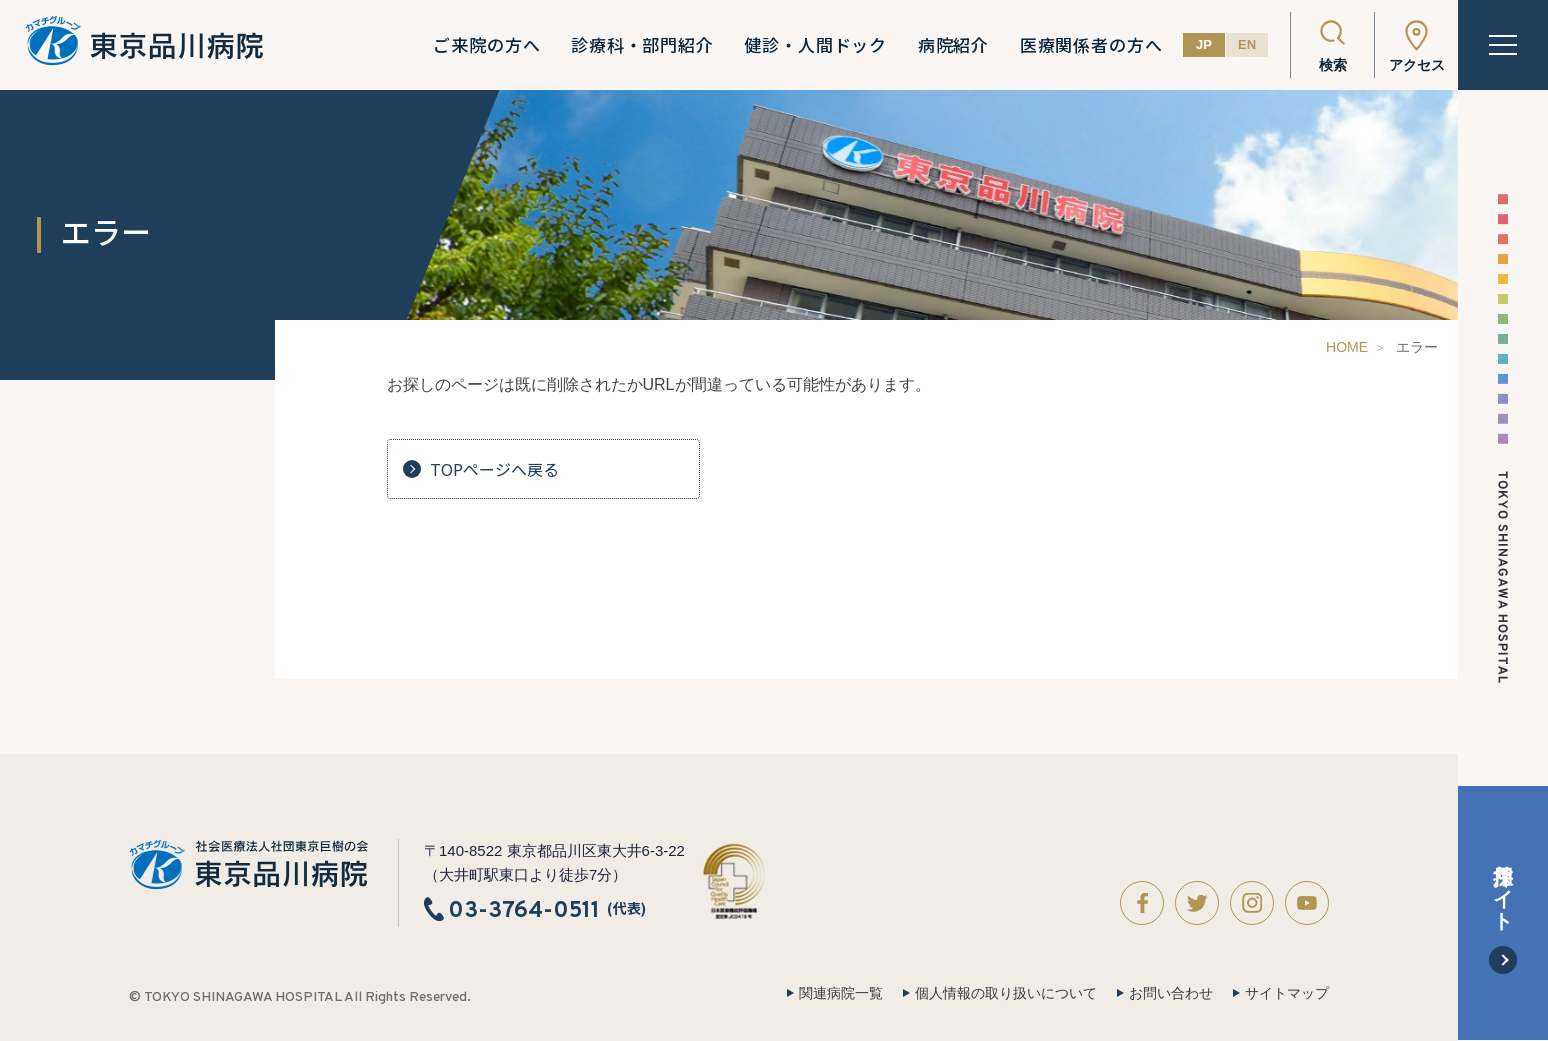 The image size is (1548, 1041). I want to click on 関連病院一覧, so click(841, 993).